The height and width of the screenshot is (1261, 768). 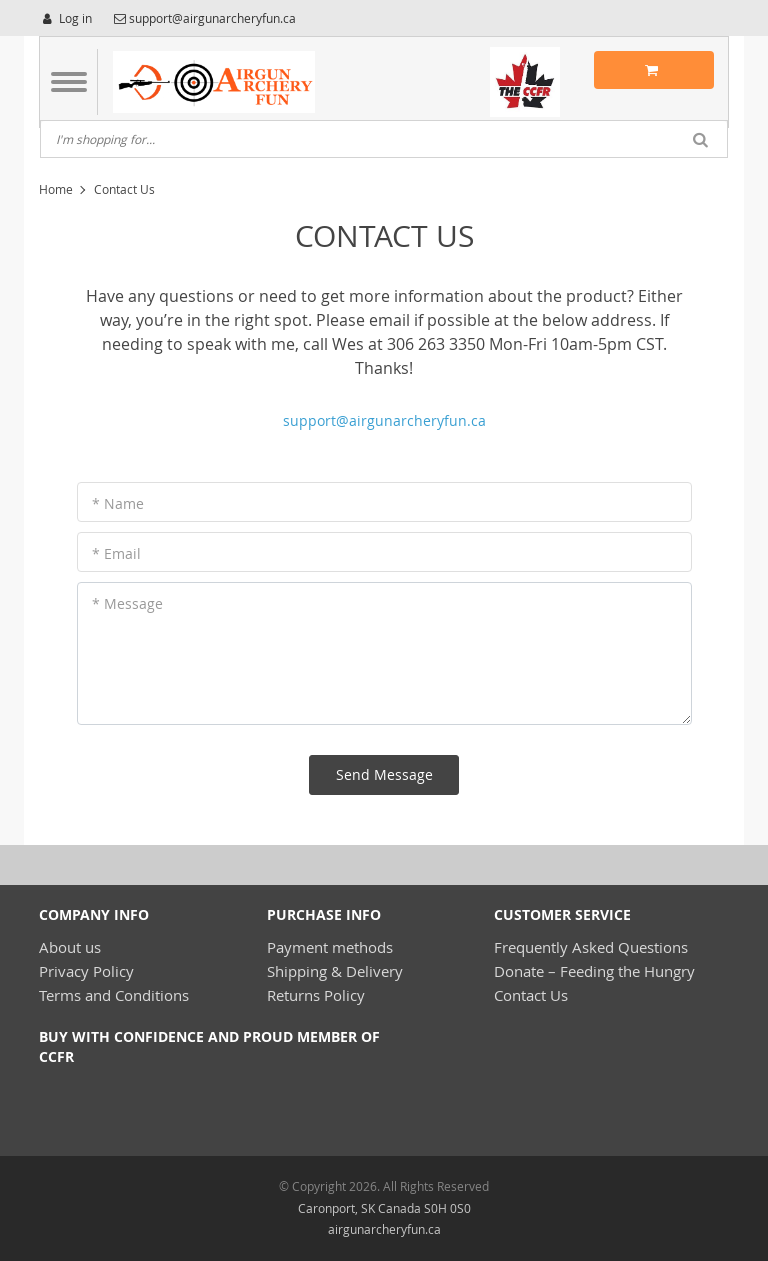 What do you see at coordinates (591, 947) in the screenshot?
I see `Frequently Asked Questions` at bounding box center [591, 947].